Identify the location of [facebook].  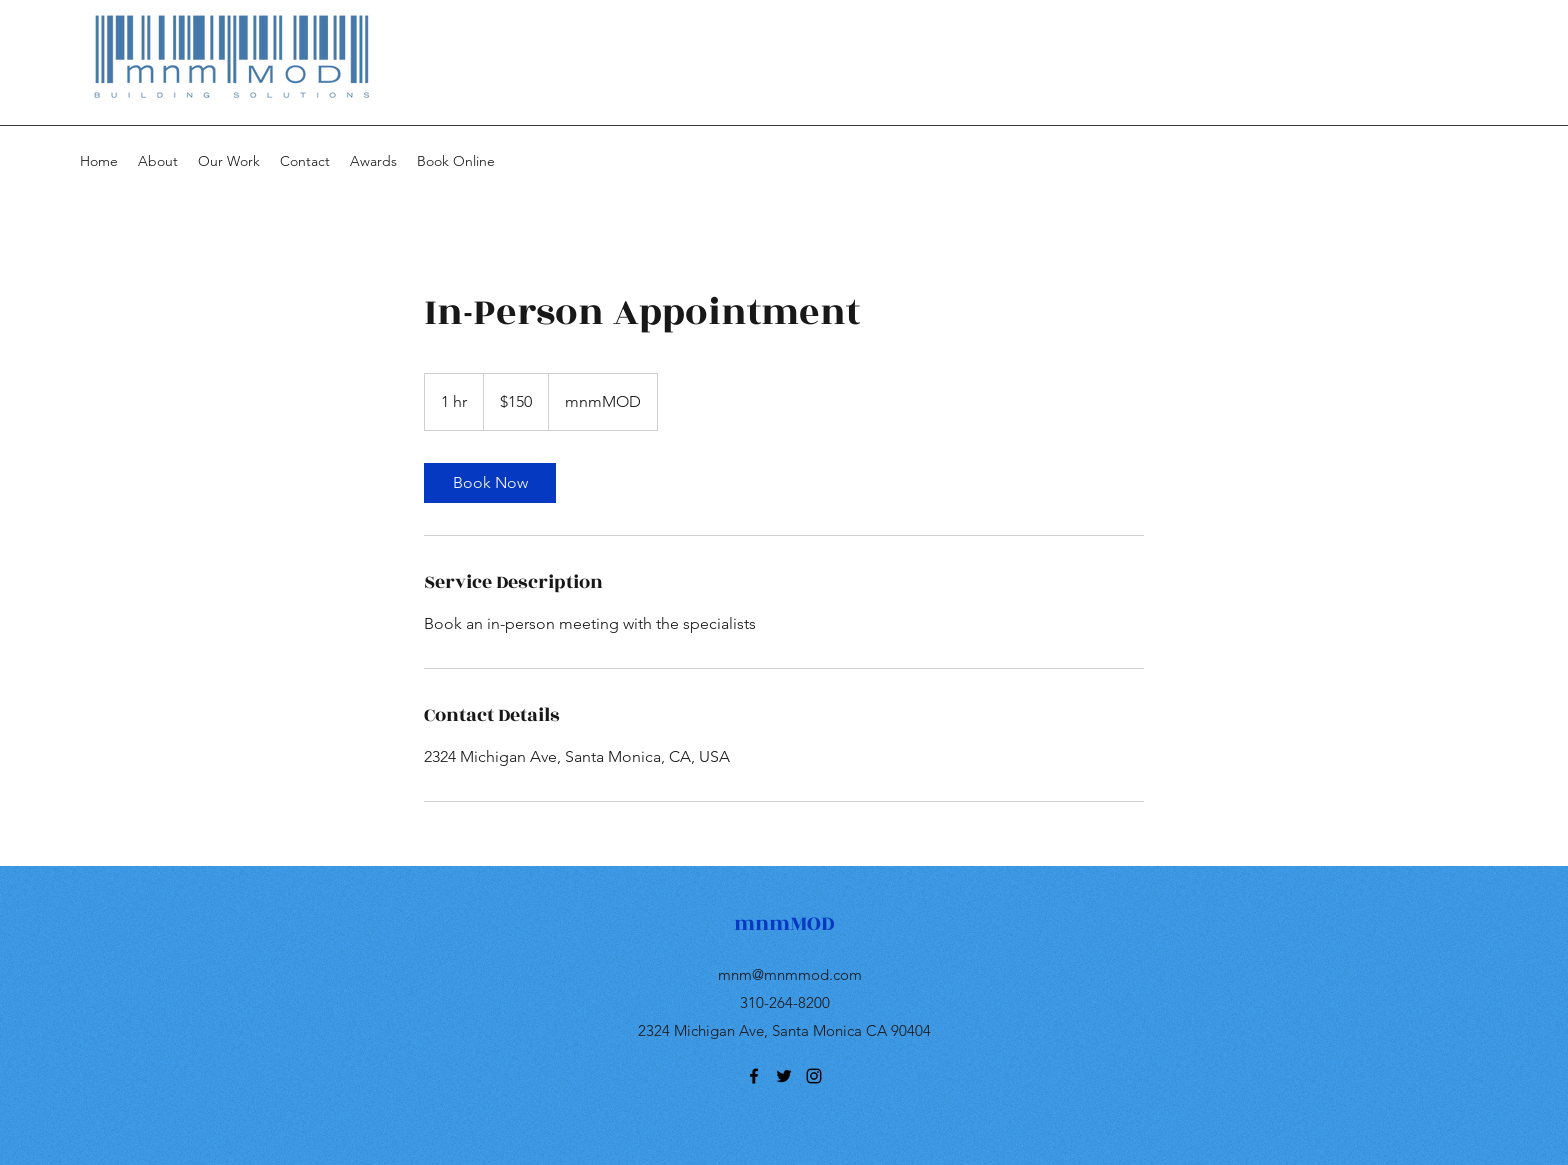
(754, 1076).